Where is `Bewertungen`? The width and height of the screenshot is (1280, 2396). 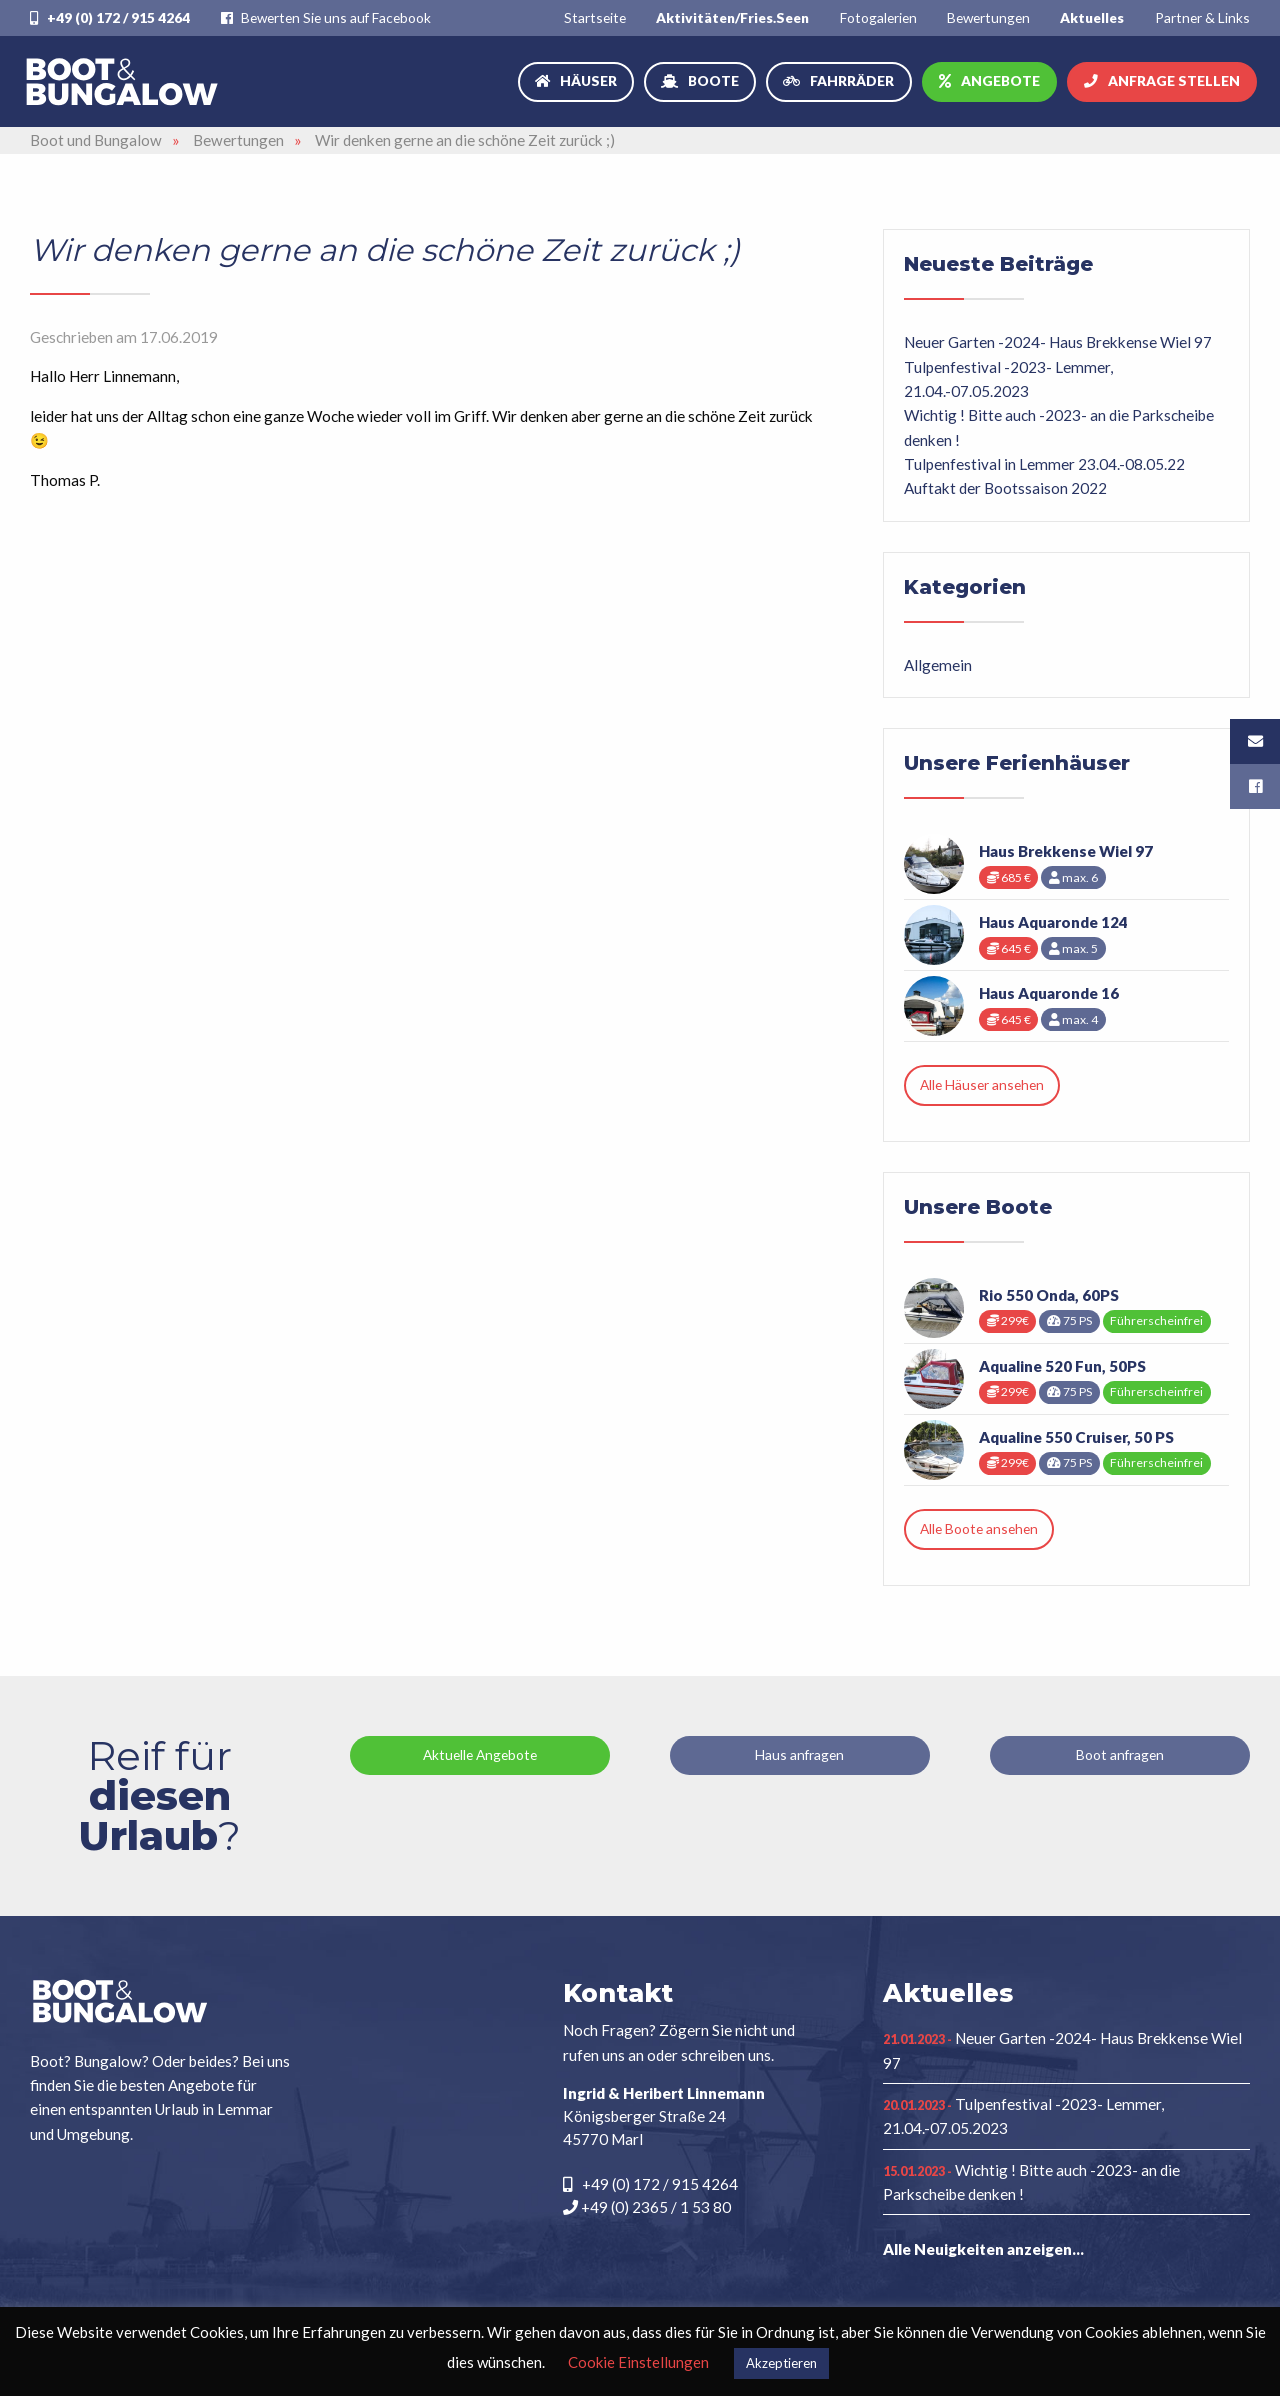
Bewertungen is located at coordinates (988, 17).